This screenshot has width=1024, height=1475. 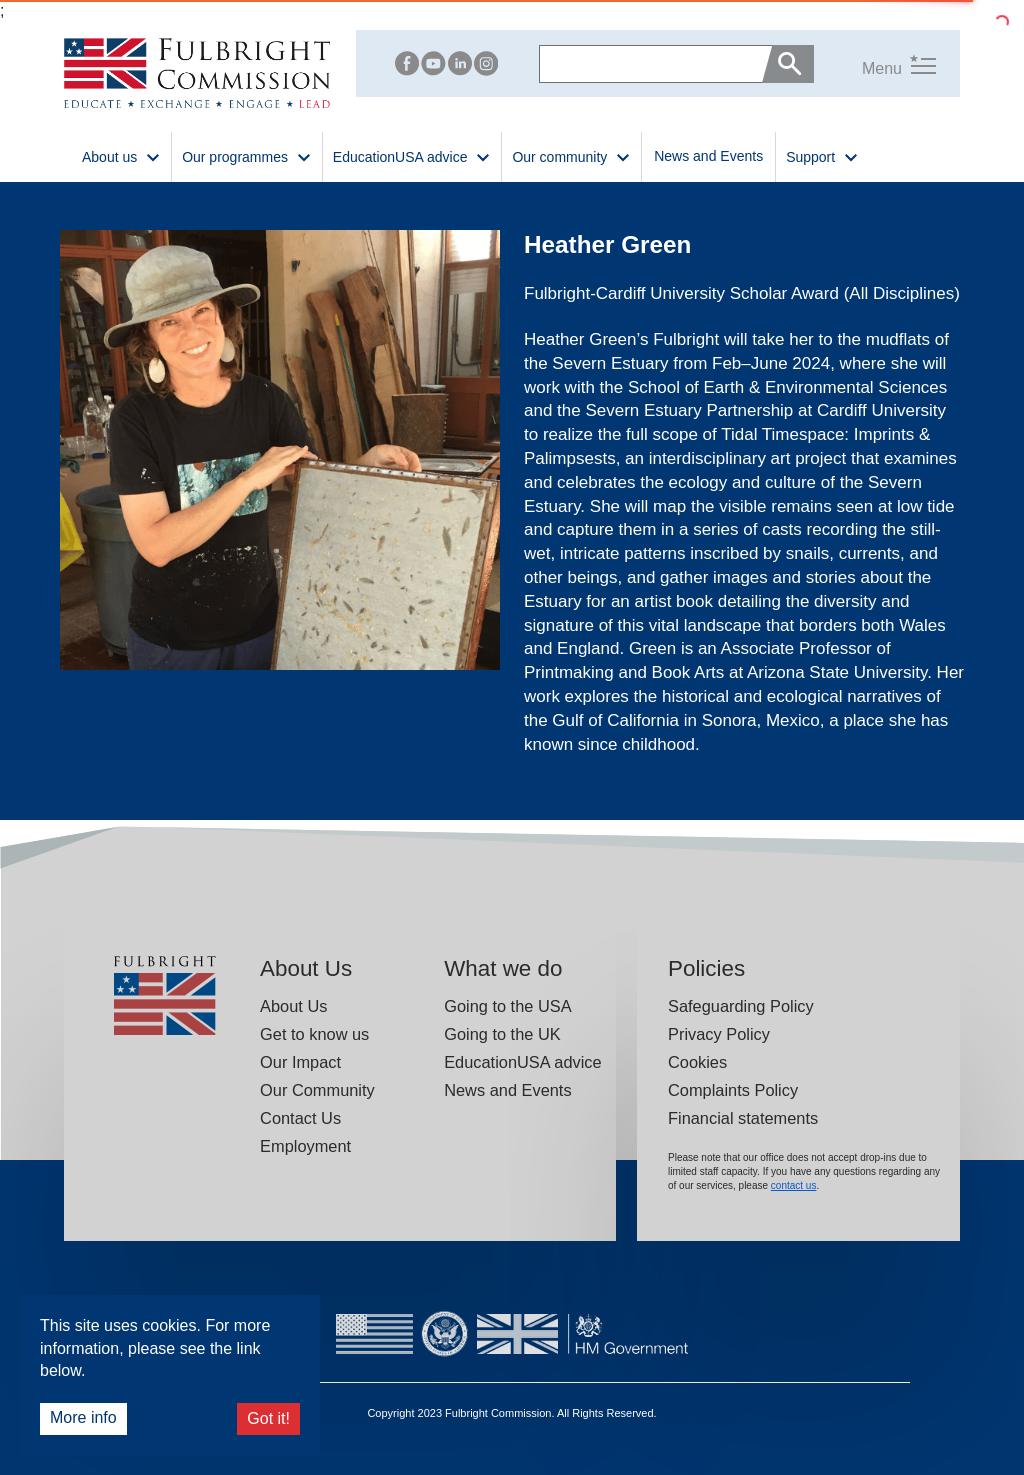 I want to click on Our Community, so click(x=317, y=1090).